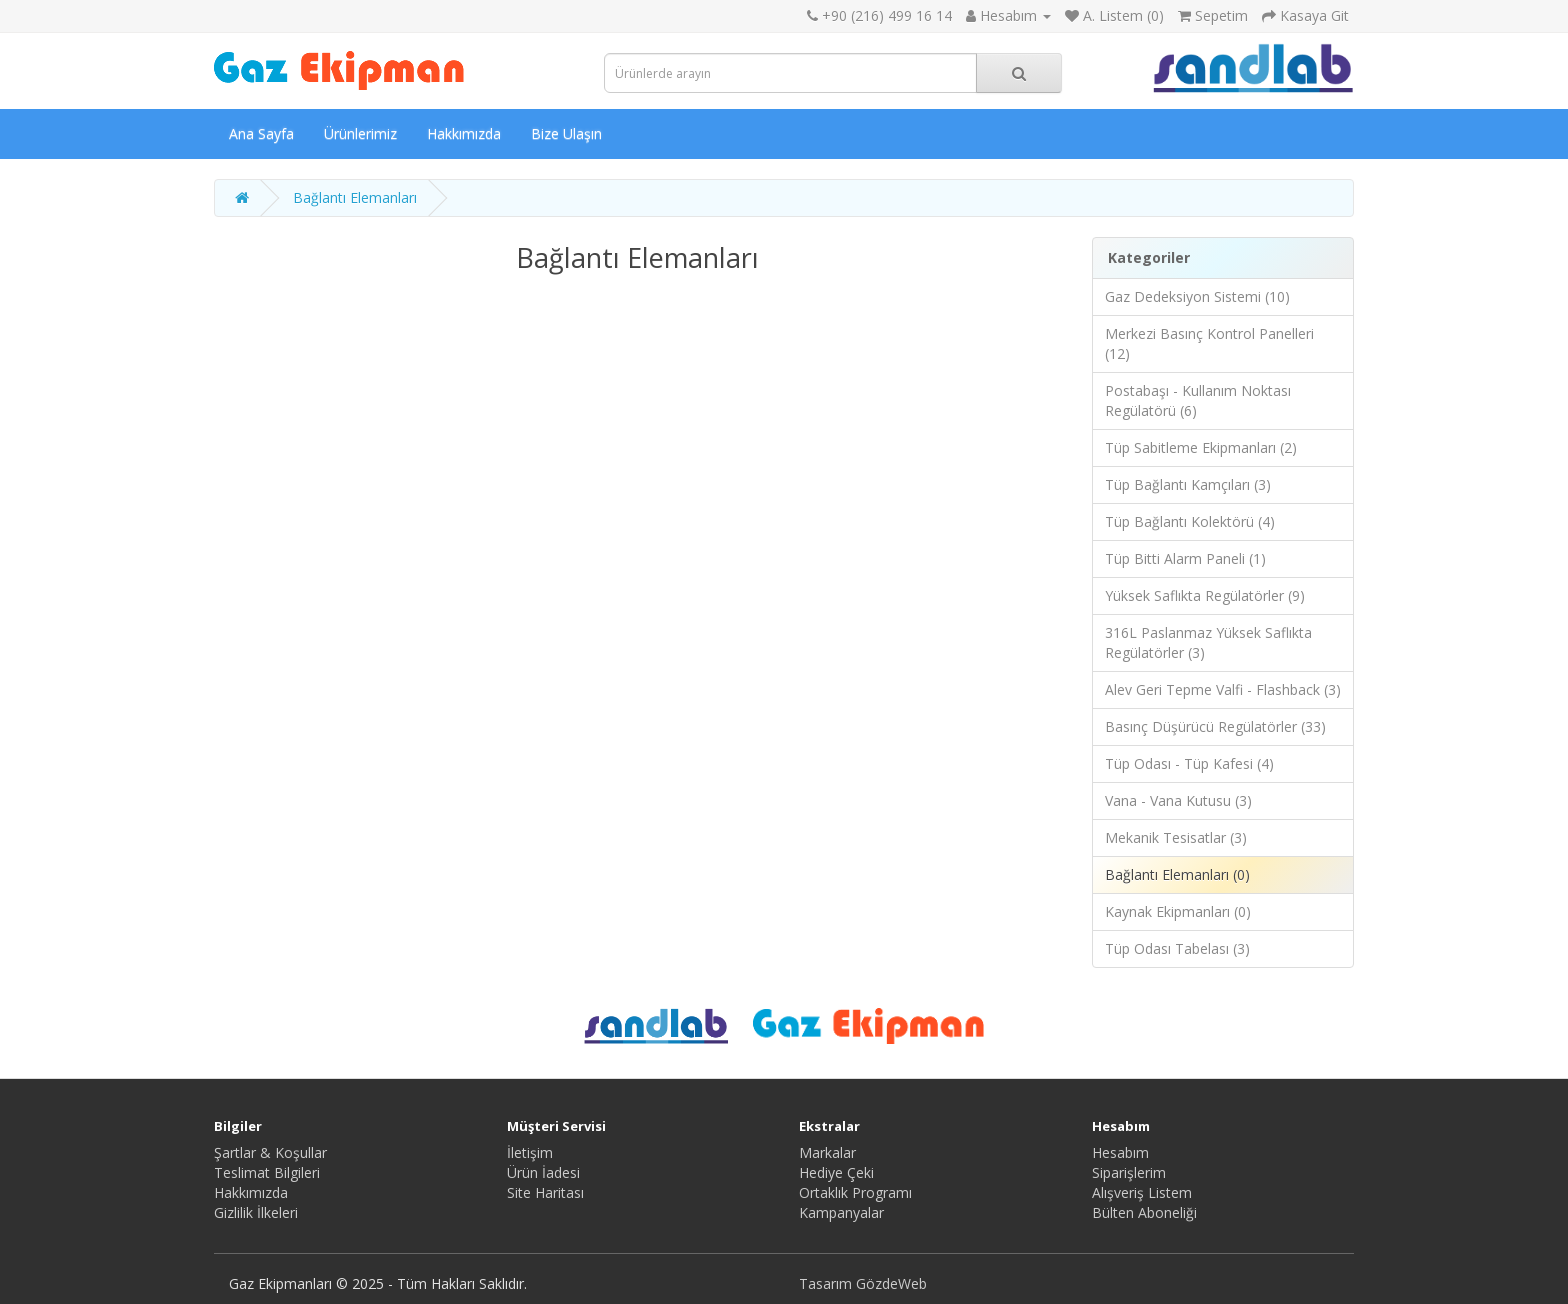  Describe the element at coordinates (270, 1152) in the screenshot. I see `Şartlar & Koşullar` at that location.